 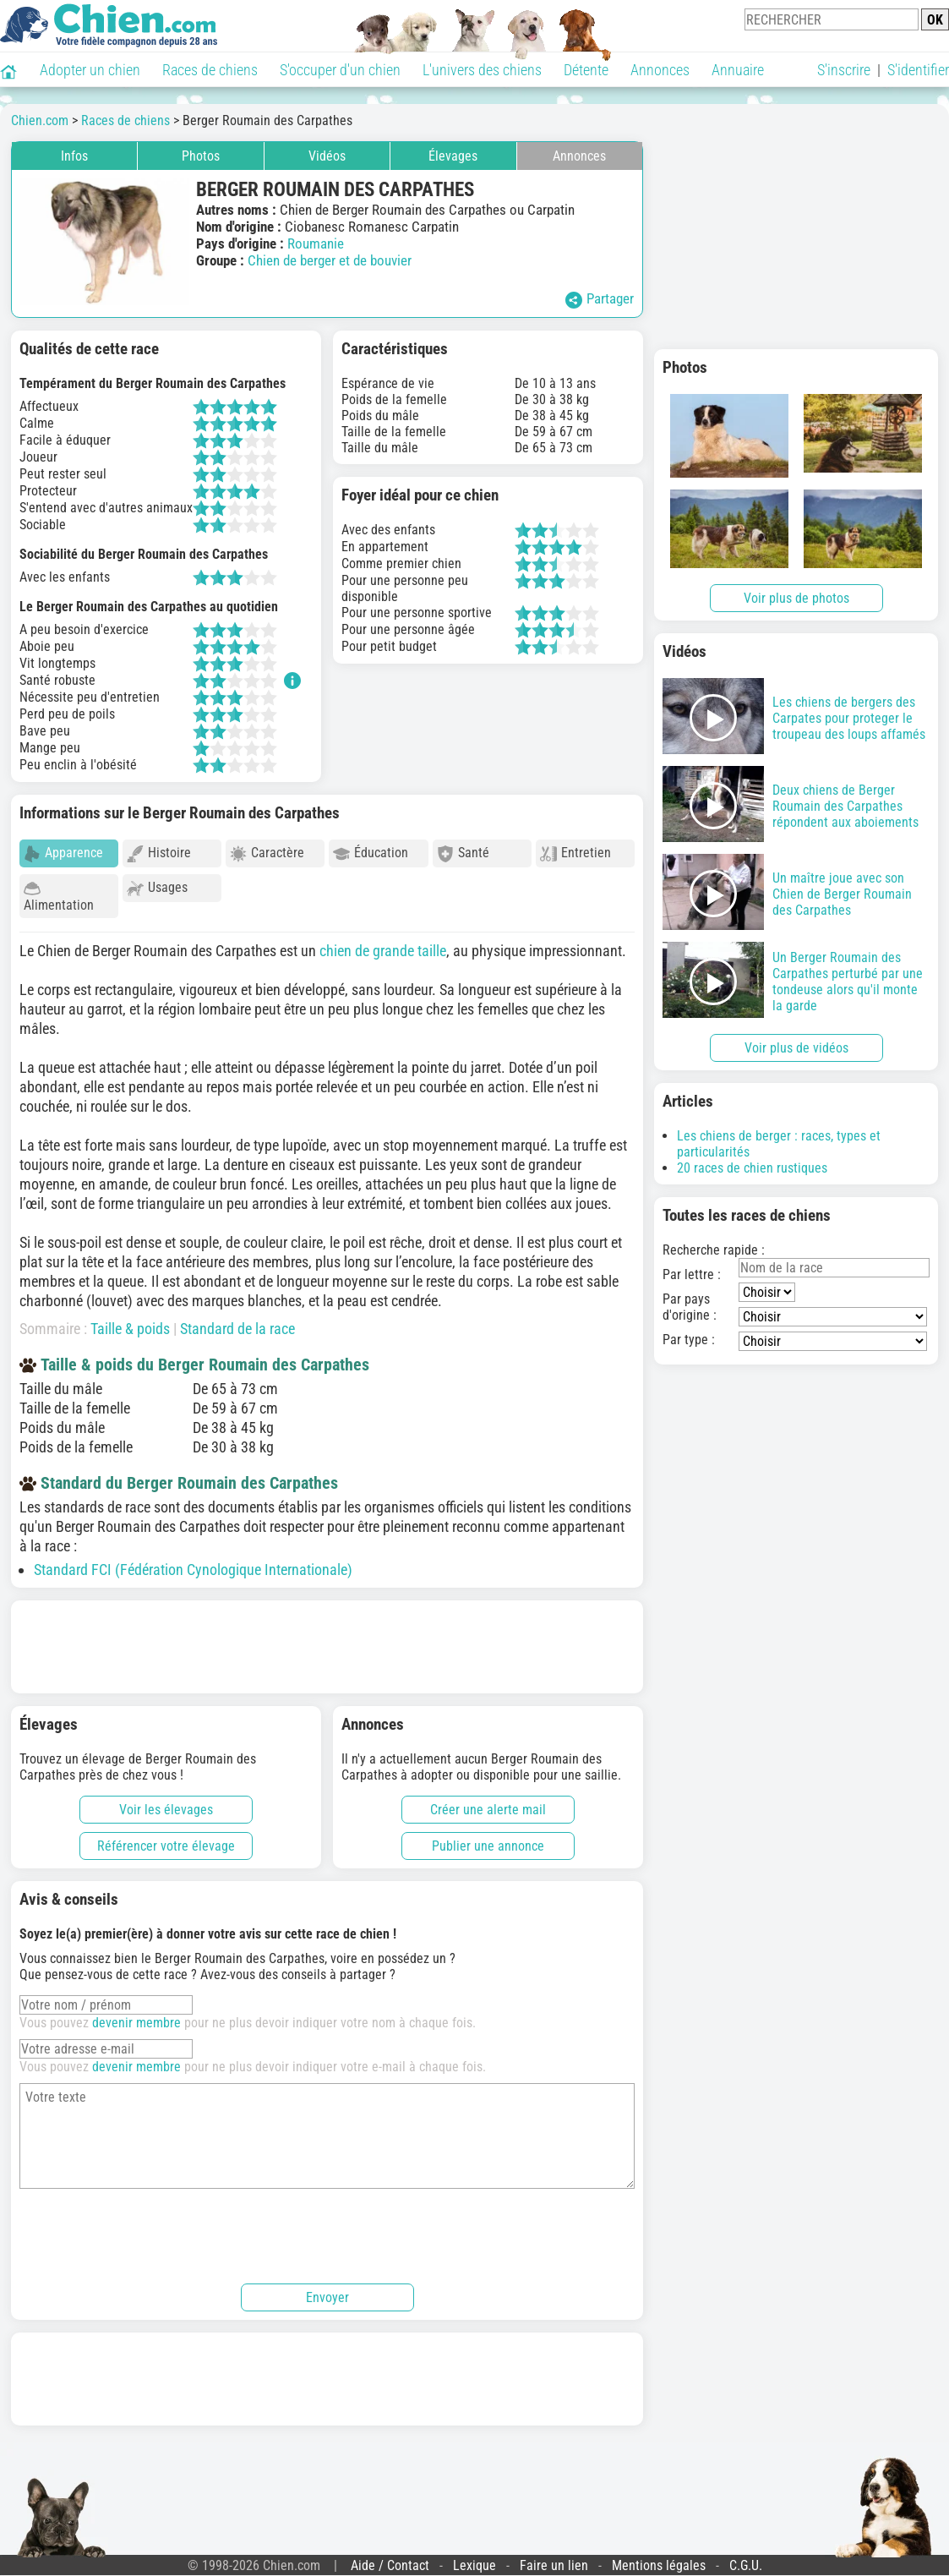 I want to click on Apparence, so click(x=63, y=853).